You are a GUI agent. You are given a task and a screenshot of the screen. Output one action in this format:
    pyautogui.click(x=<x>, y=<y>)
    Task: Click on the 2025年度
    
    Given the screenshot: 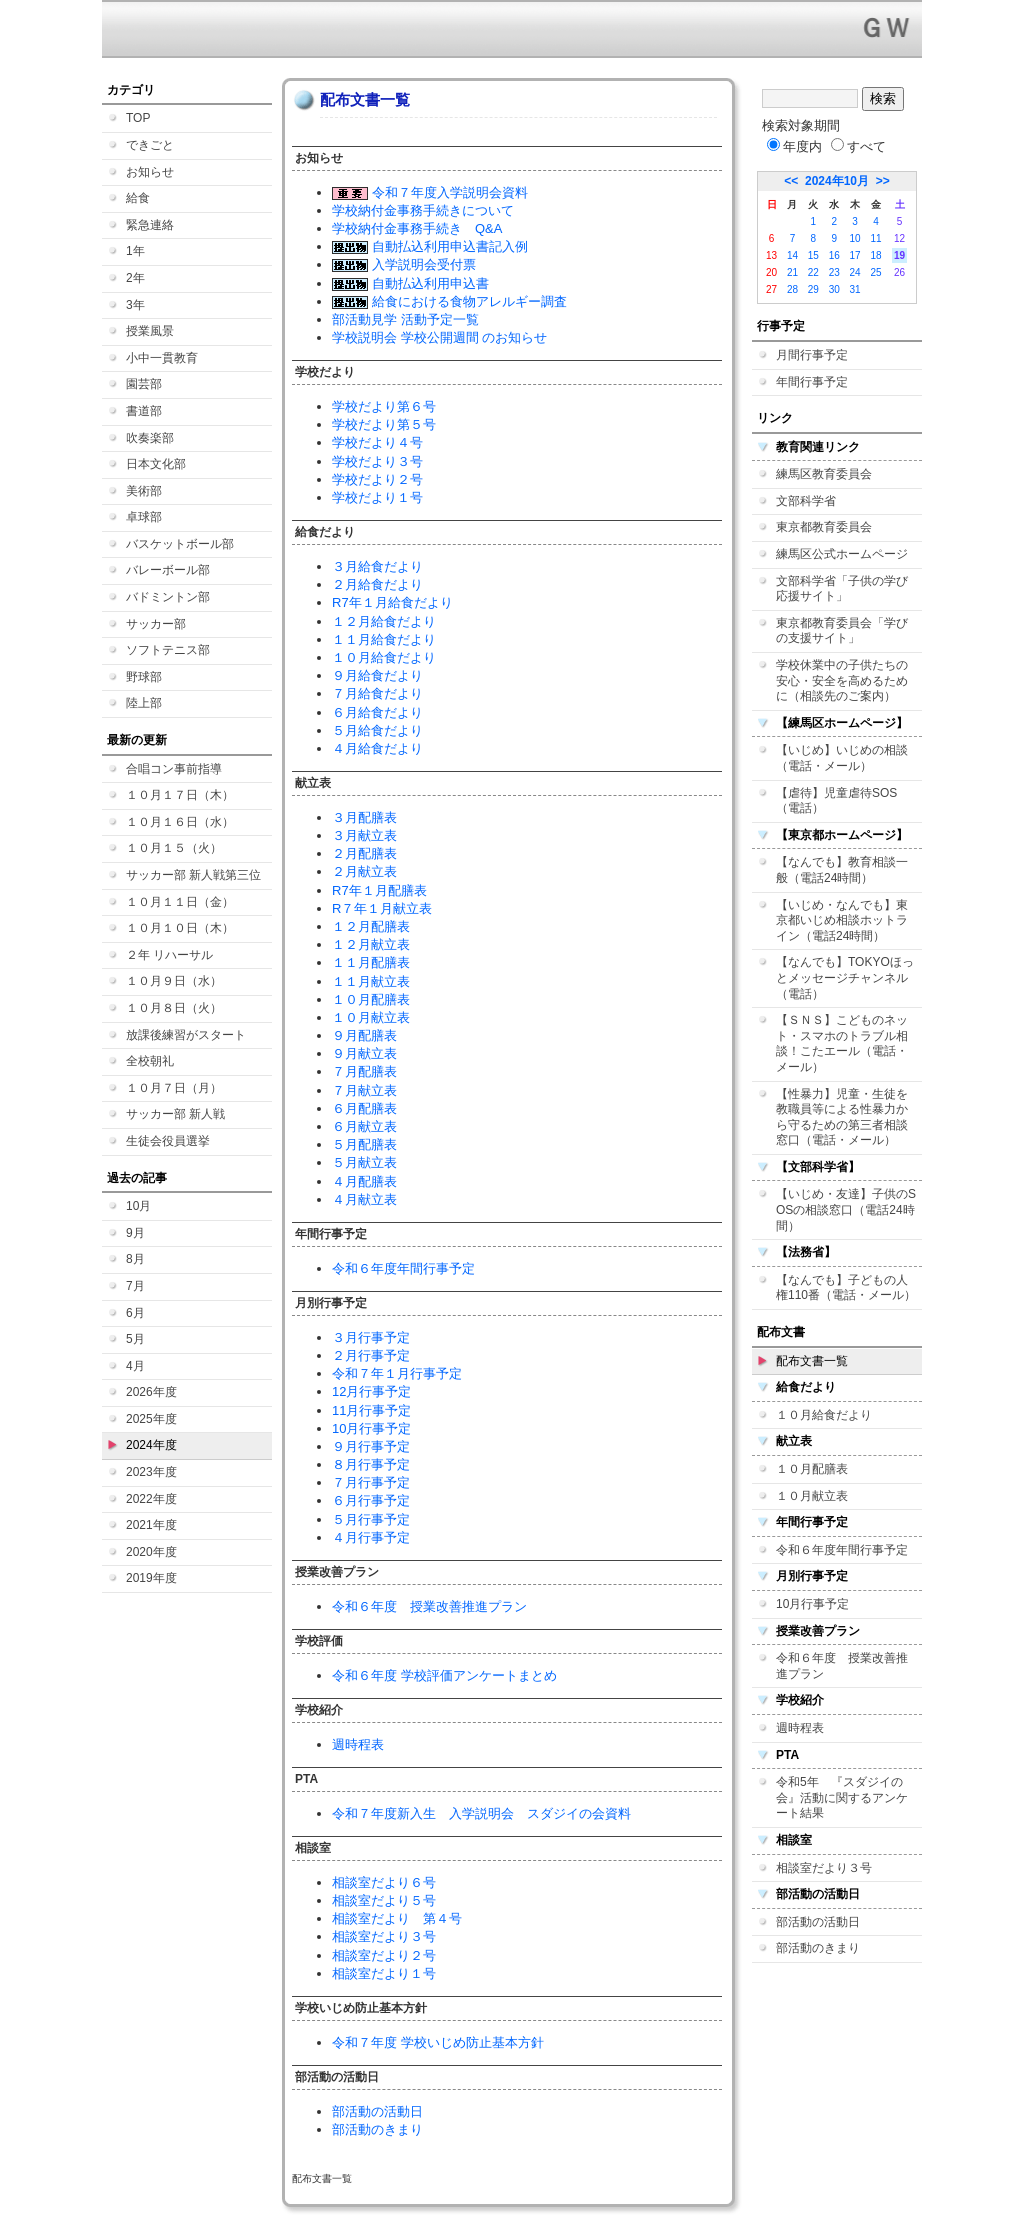 What is the action you would take?
    pyautogui.click(x=151, y=1419)
    